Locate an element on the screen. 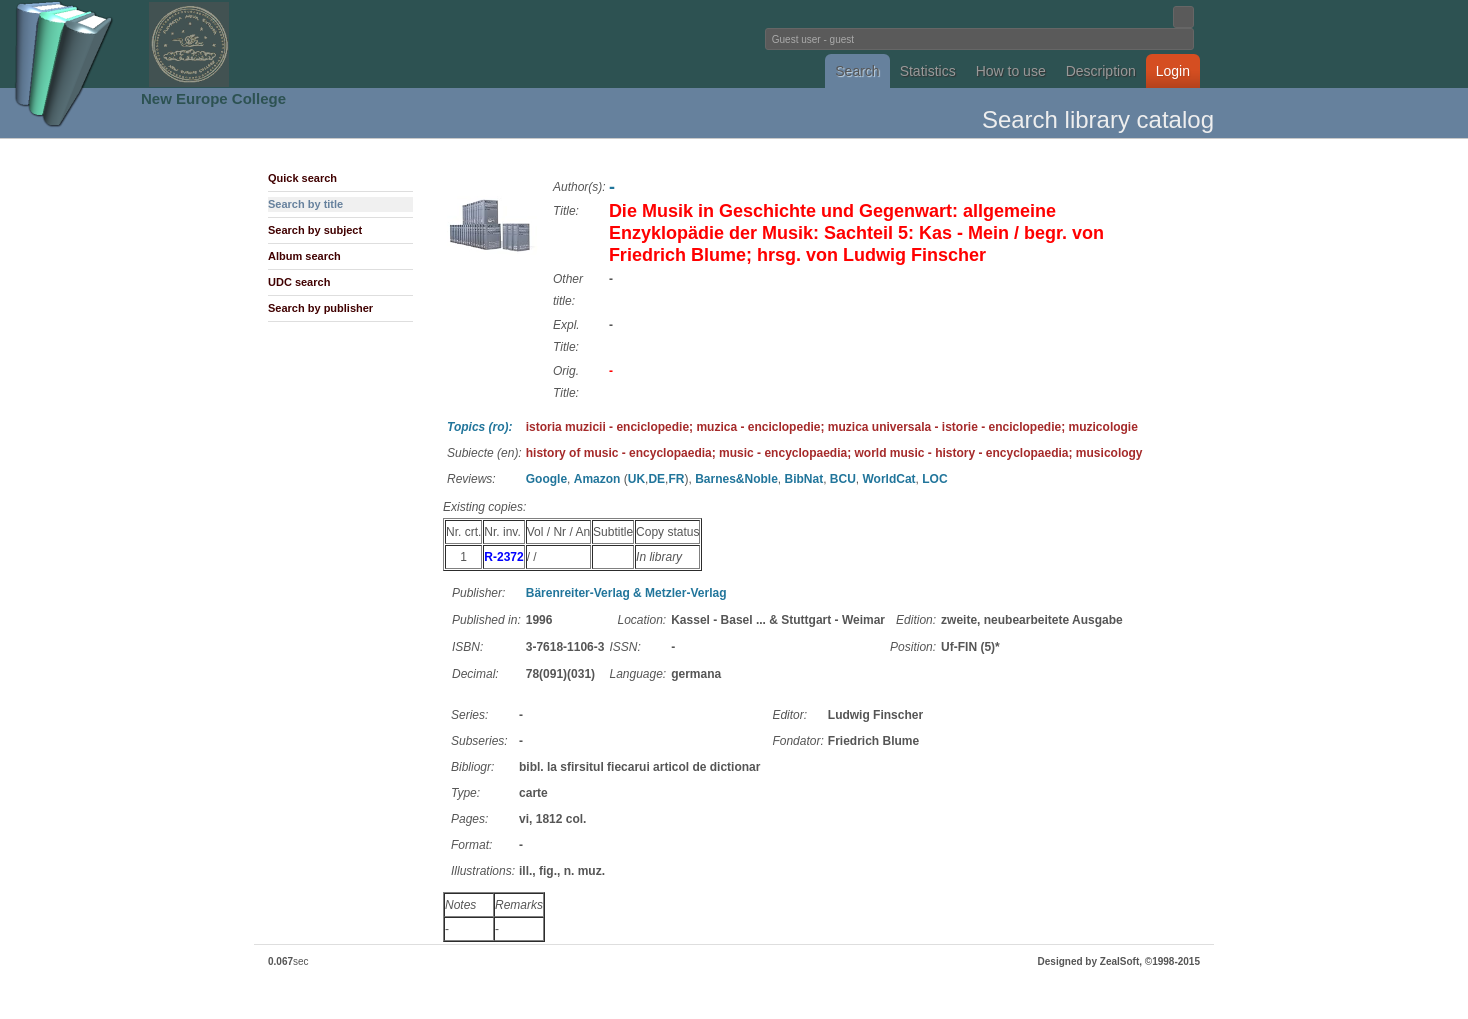 The height and width of the screenshot is (1019, 1468). Search by title is located at coordinates (305, 204).